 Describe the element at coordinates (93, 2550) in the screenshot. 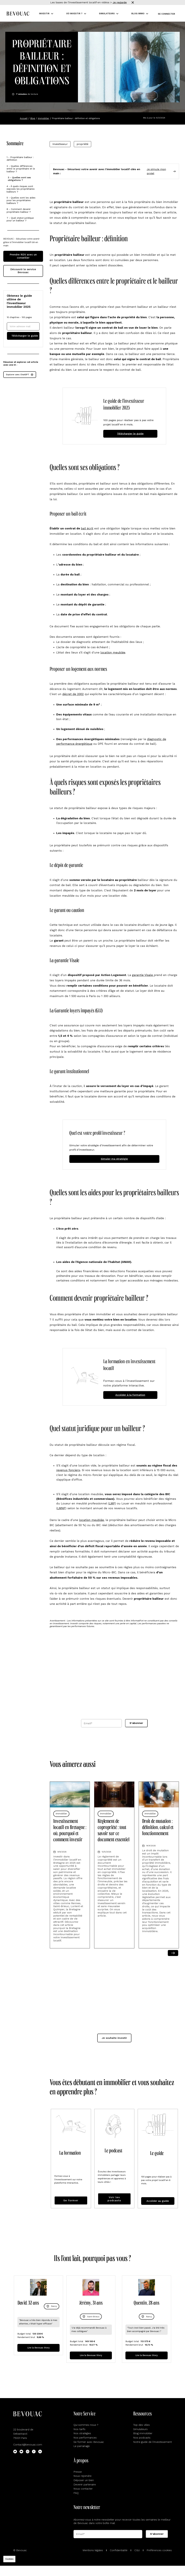

I see `Mentions légales` at that location.